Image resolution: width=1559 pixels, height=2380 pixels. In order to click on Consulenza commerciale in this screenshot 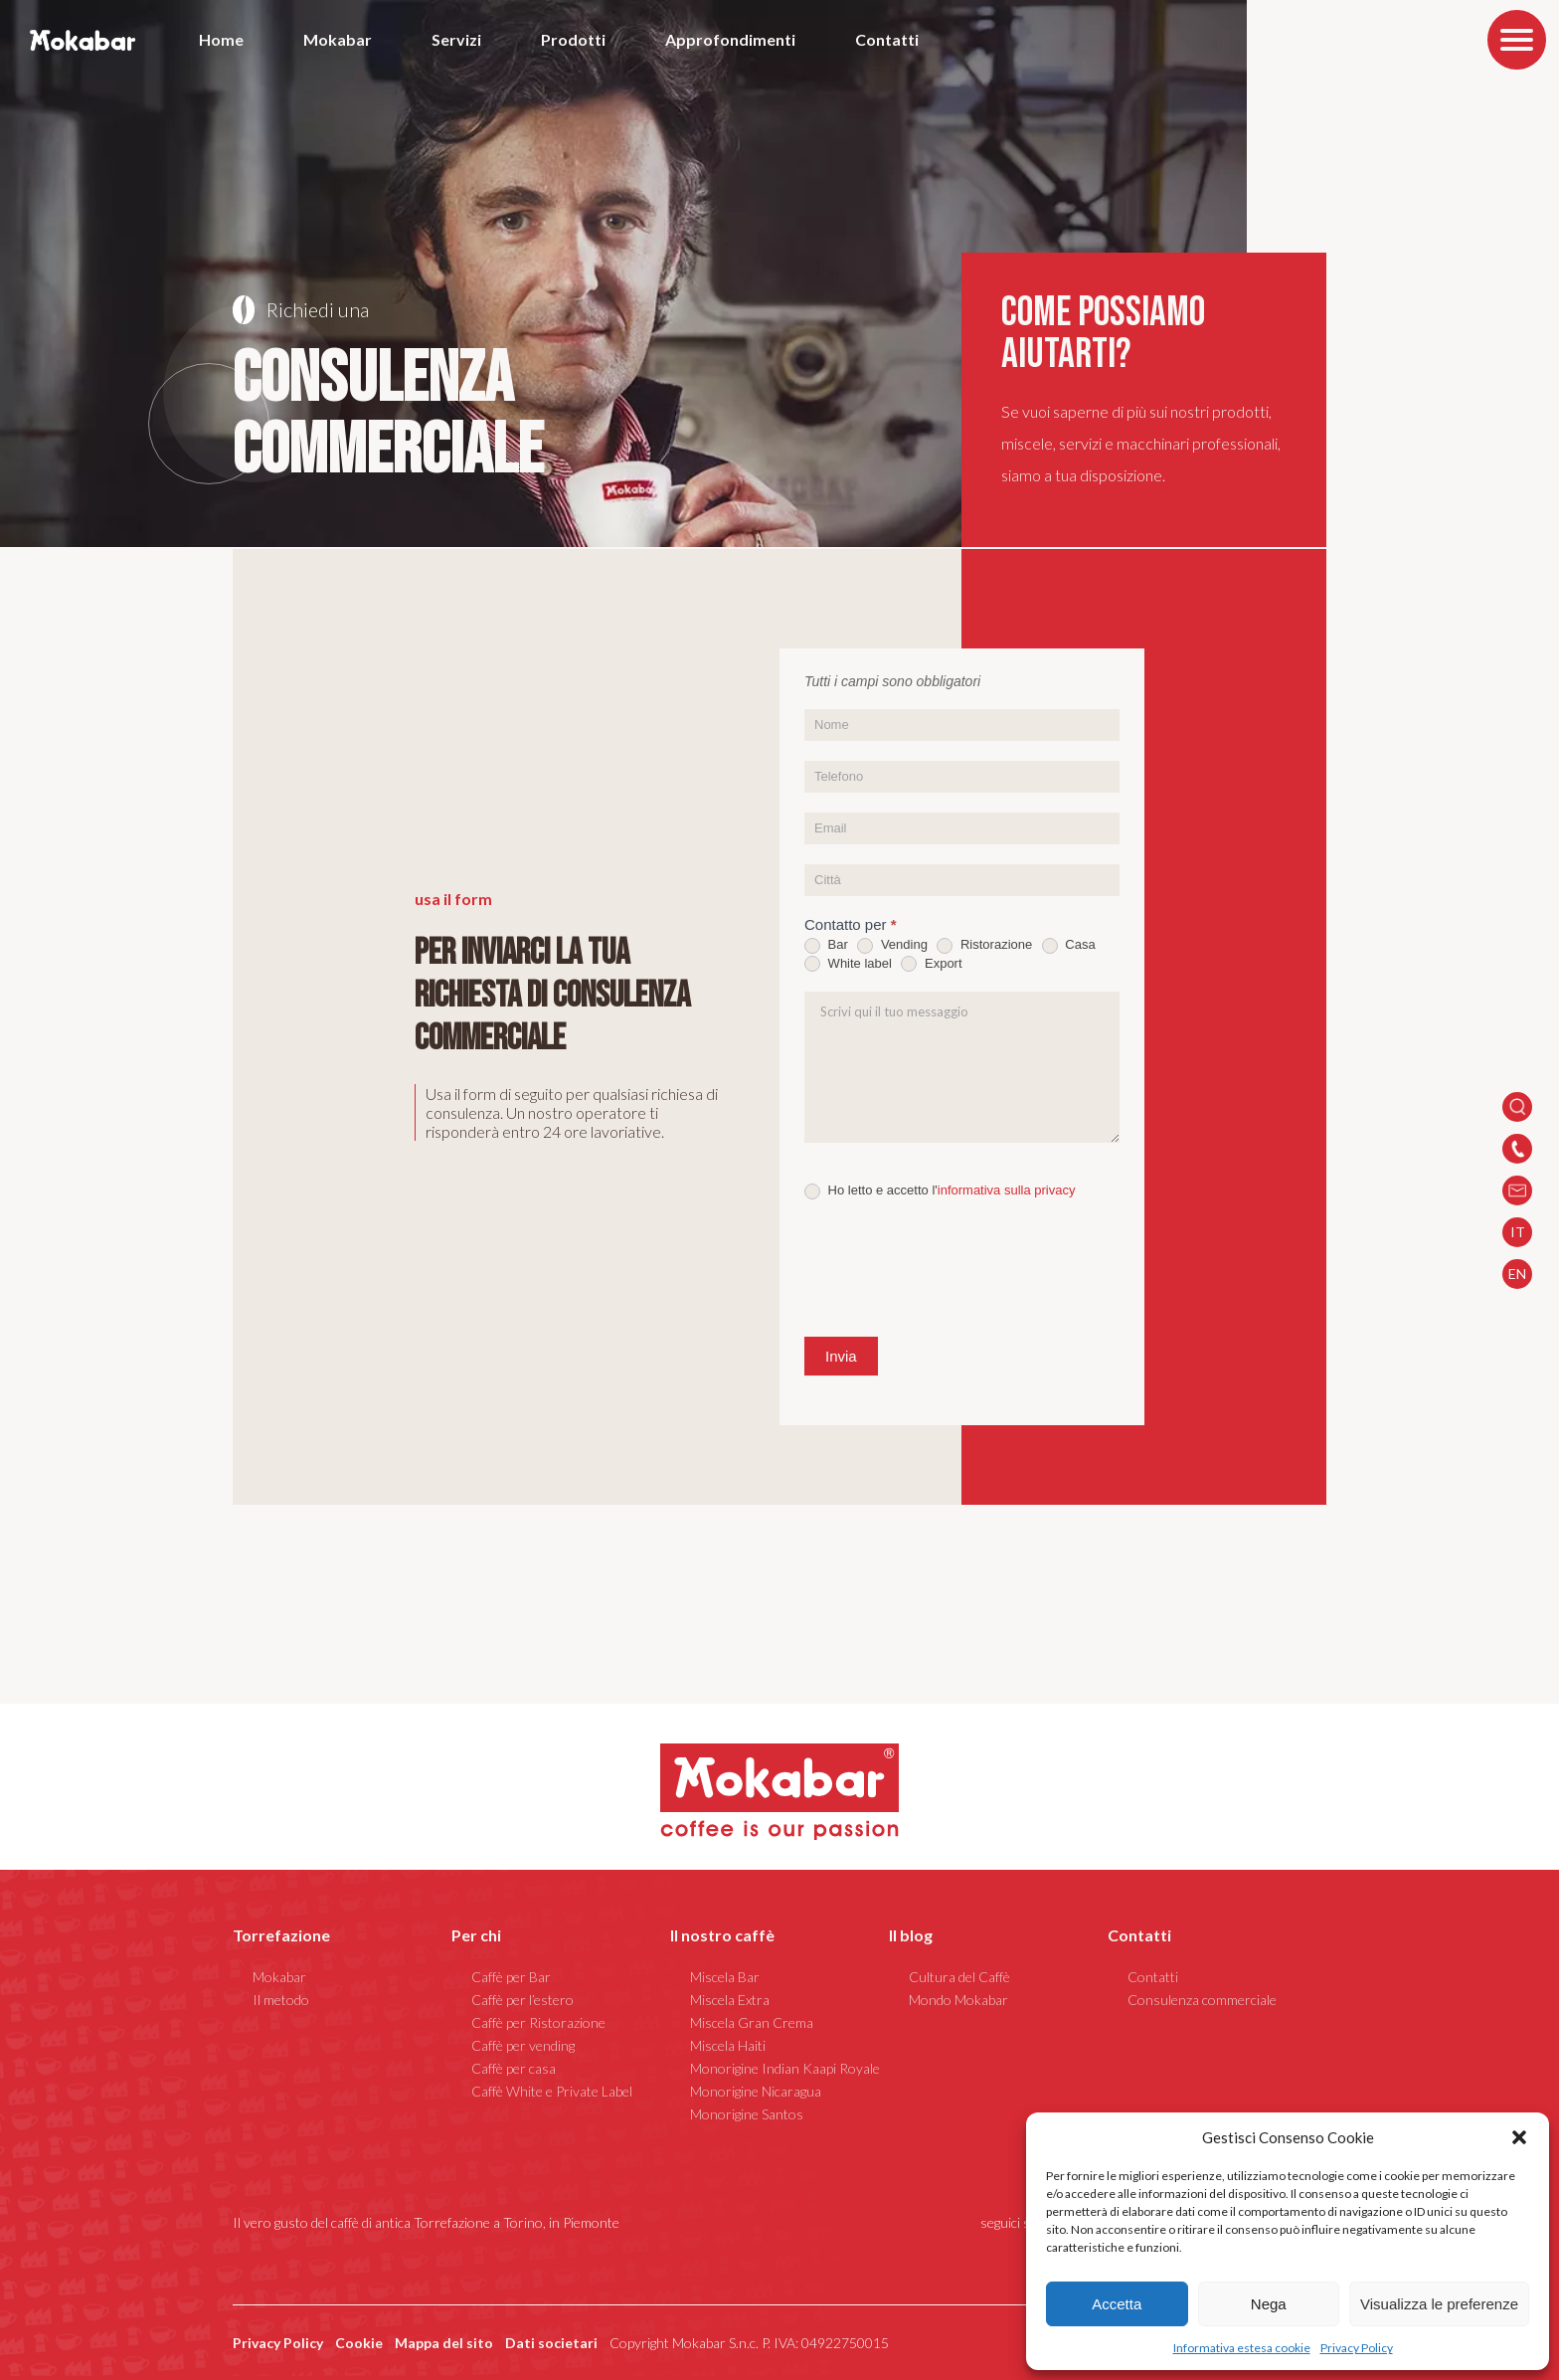, I will do `click(1202, 1999)`.